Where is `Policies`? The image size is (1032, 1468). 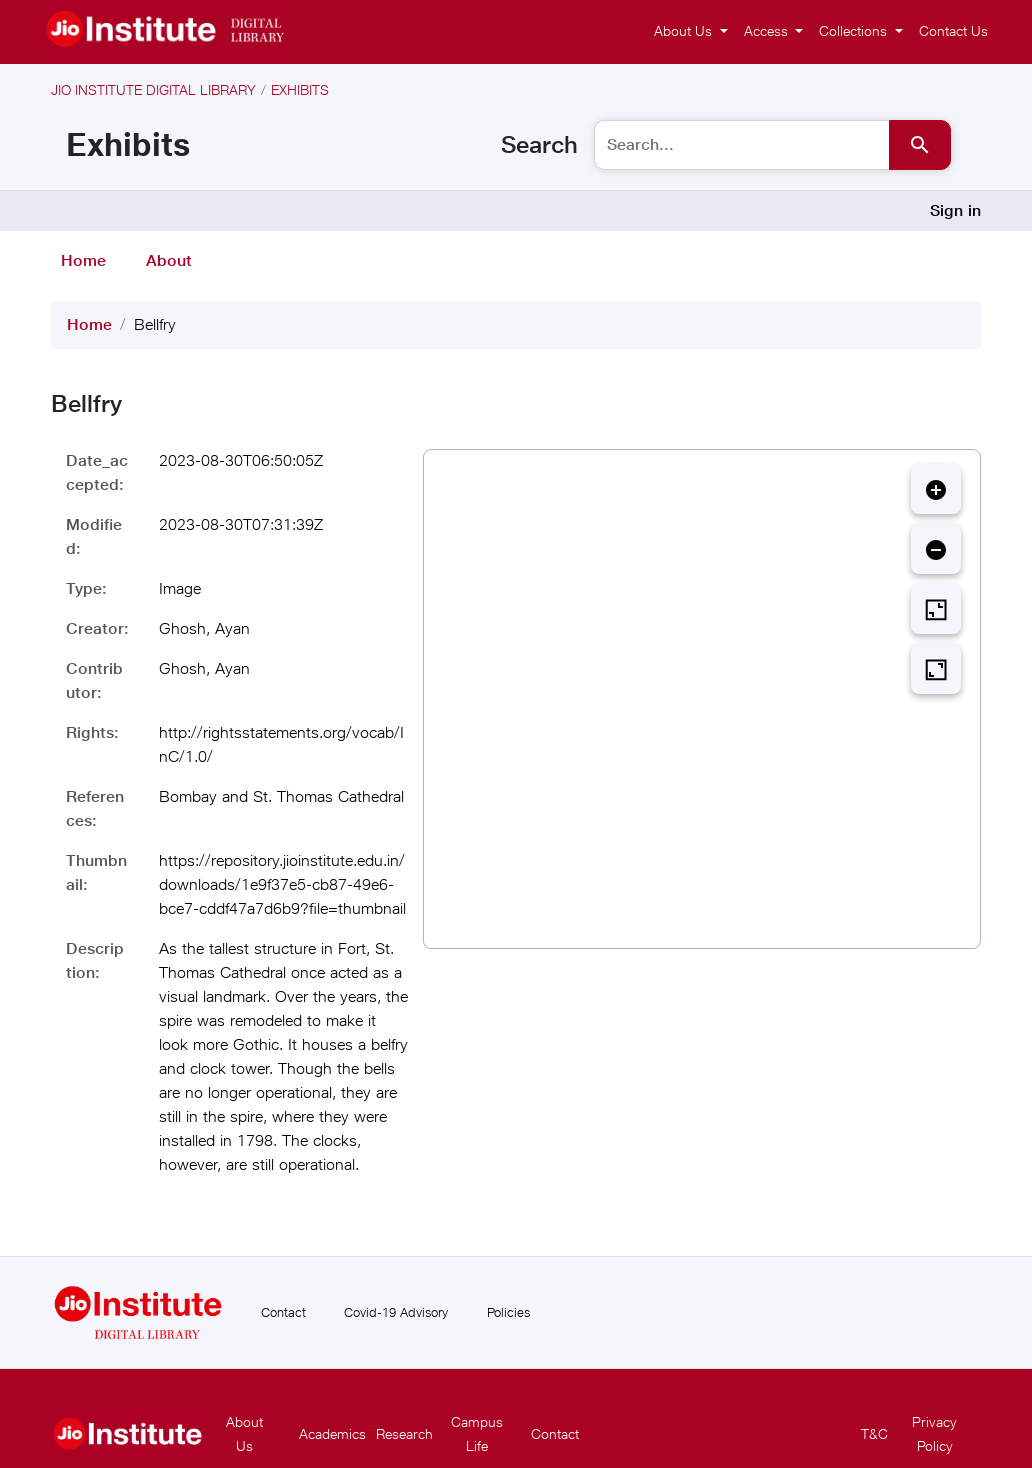 Policies is located at coordinates (508, 1312).